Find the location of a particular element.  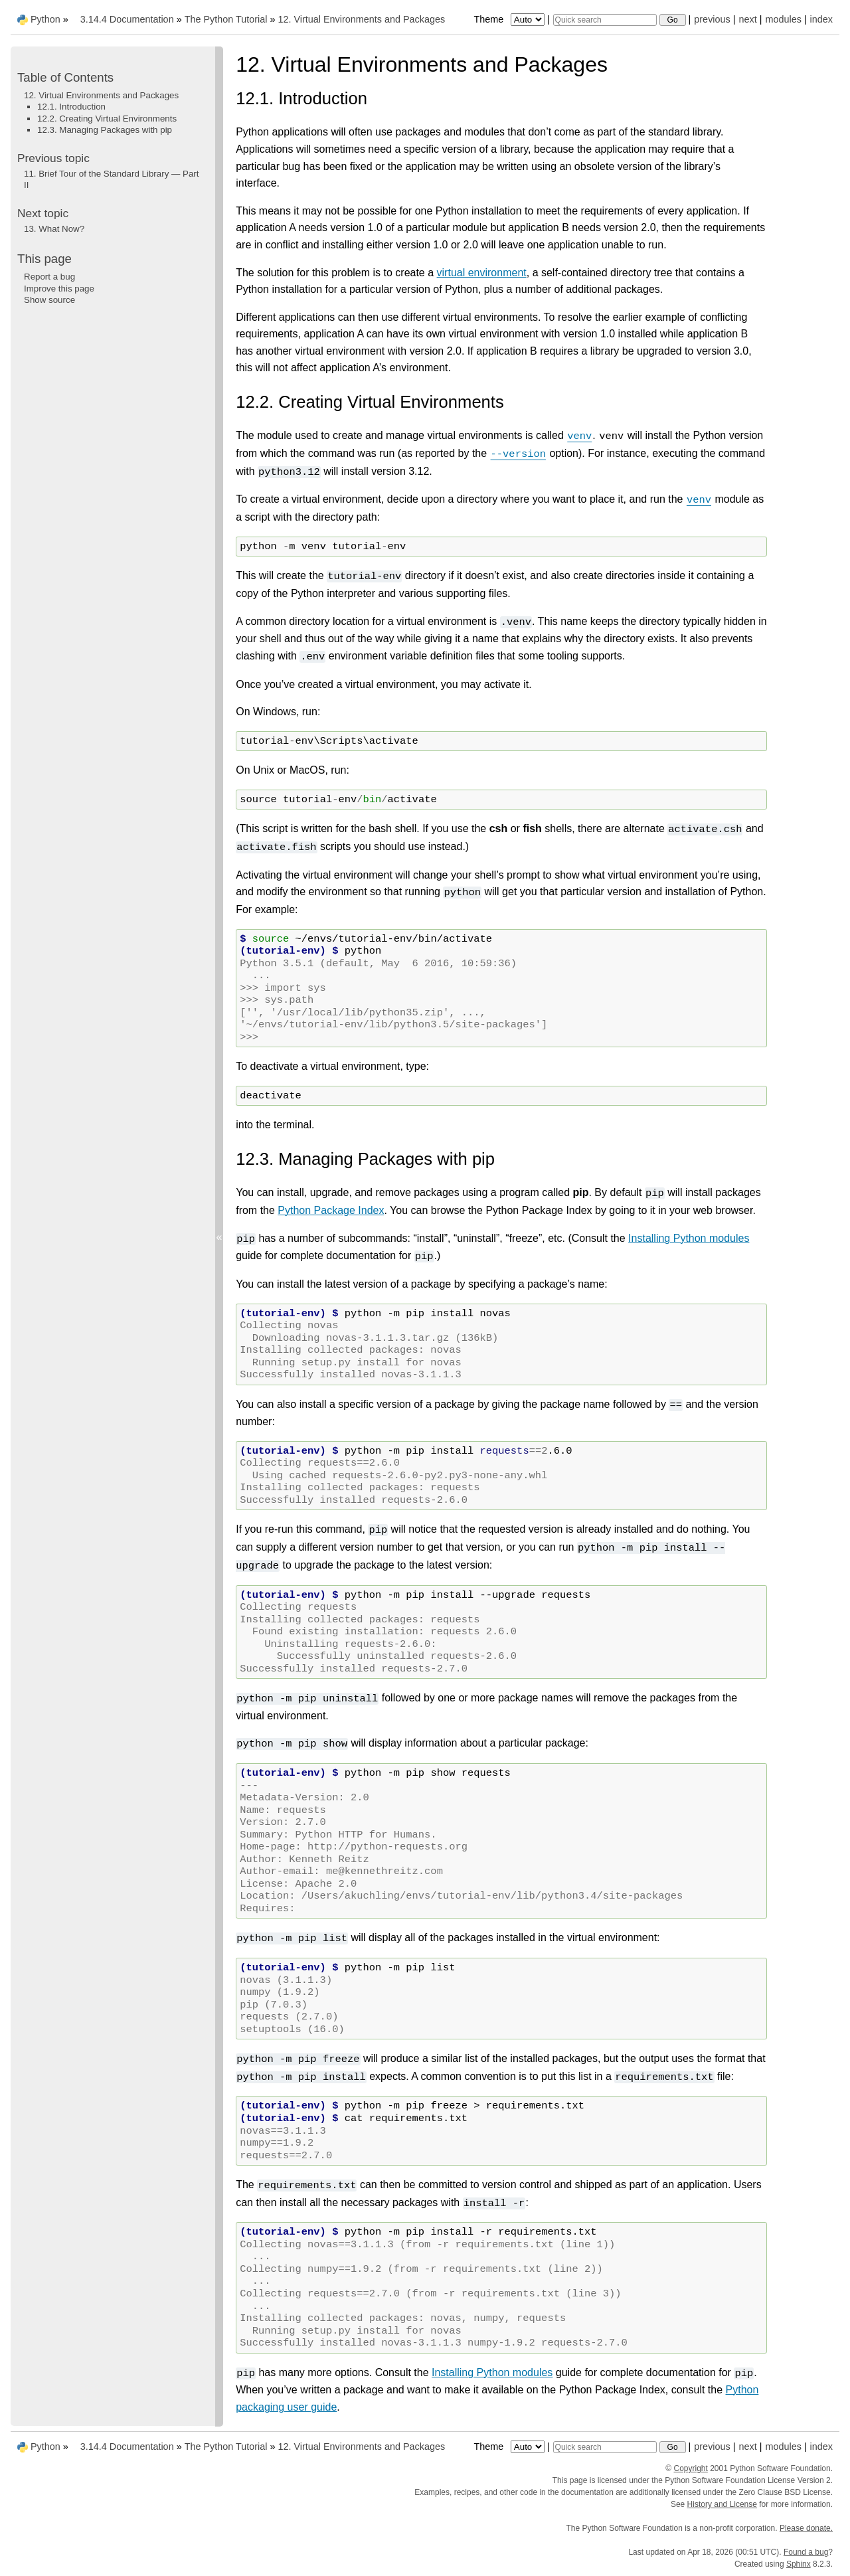

Report a bug is located at coordinates (49, 277).